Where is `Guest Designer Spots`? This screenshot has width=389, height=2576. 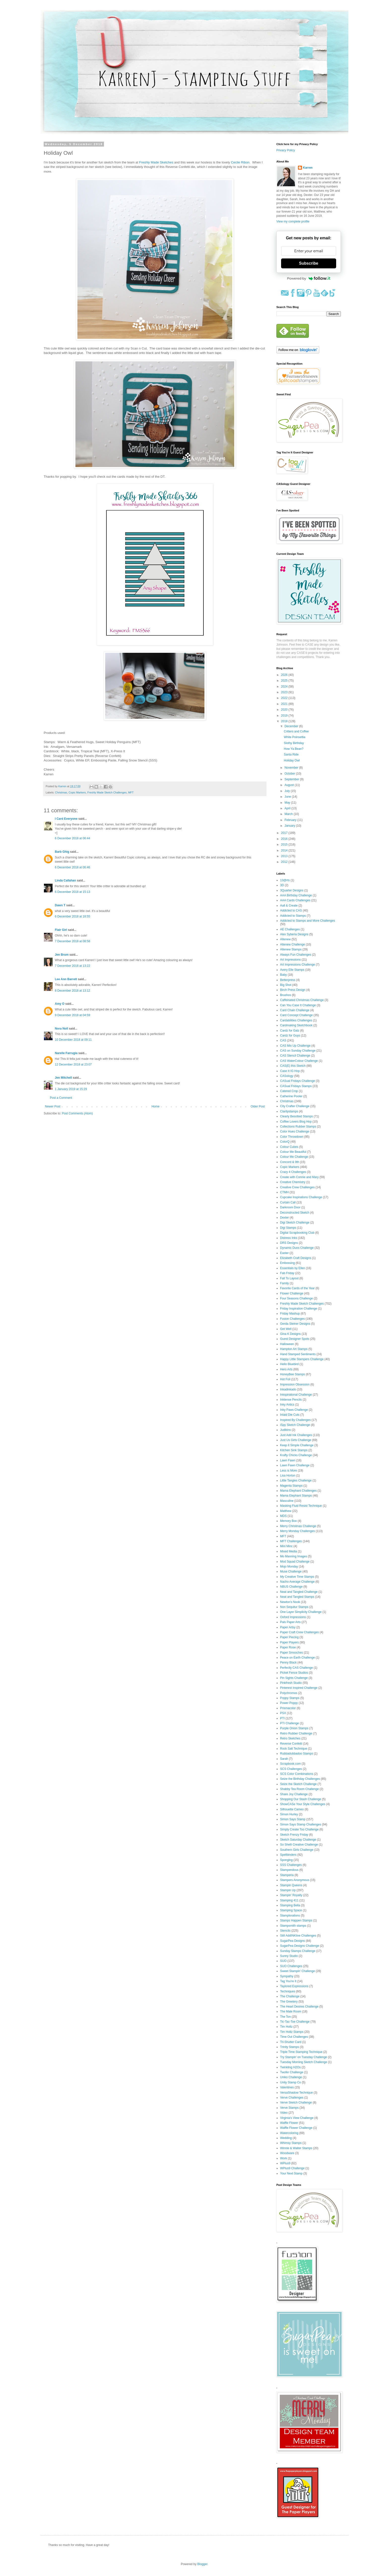 Guest Designer Spots is located at coordinates (294, 1339).